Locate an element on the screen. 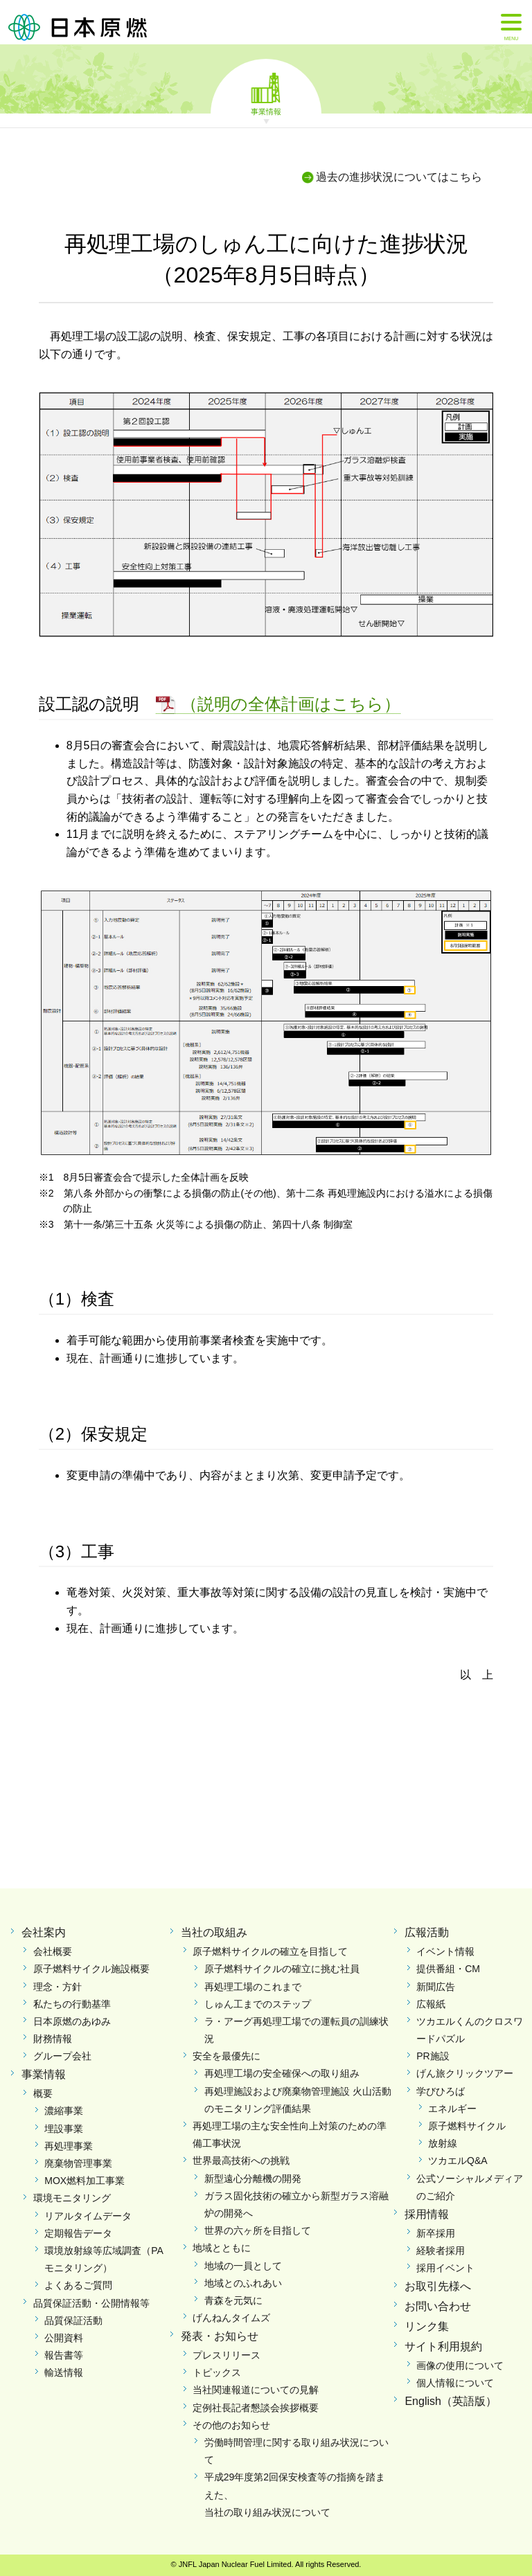  グループ会社 is located at coordinates (62, 2055).